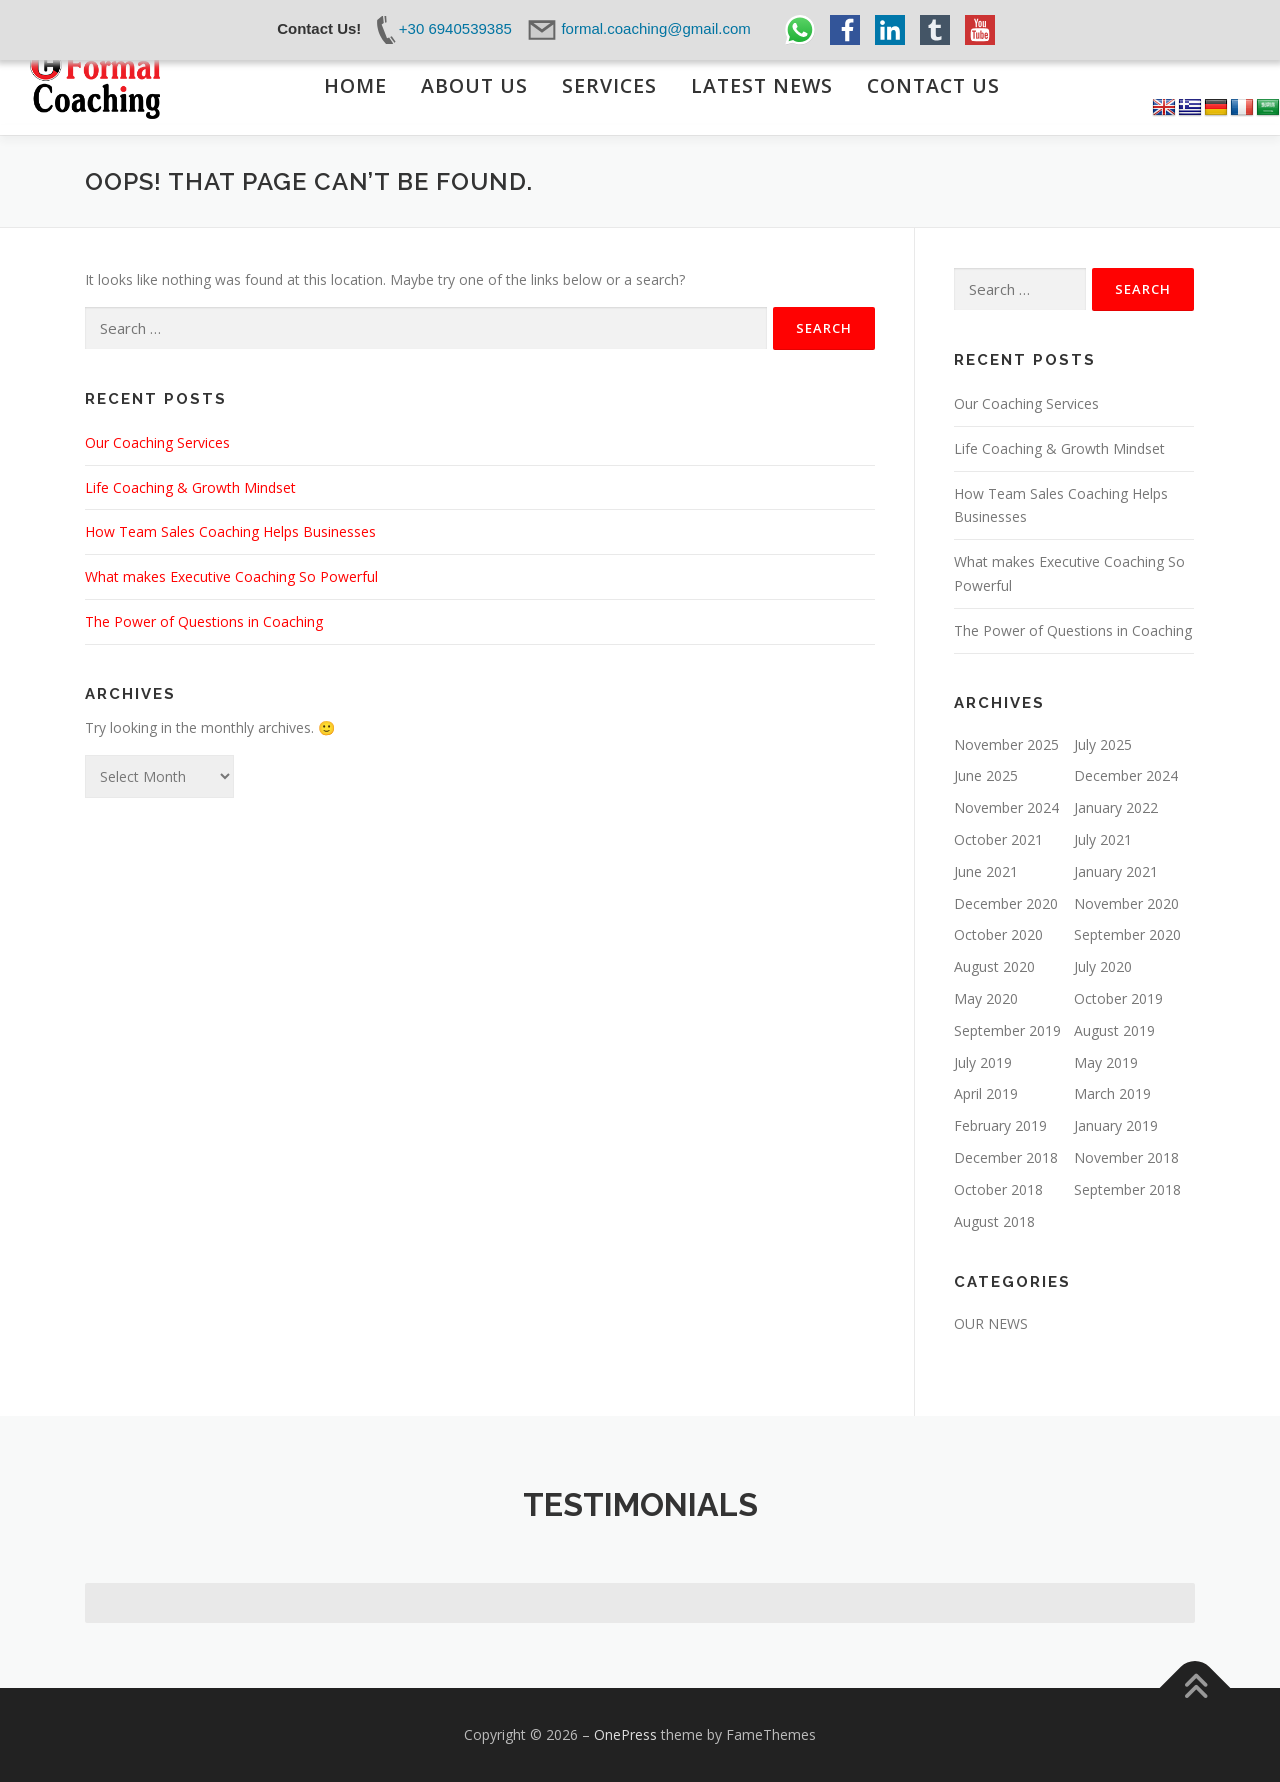  I want to click on November 2018, so click(1126, 1157).